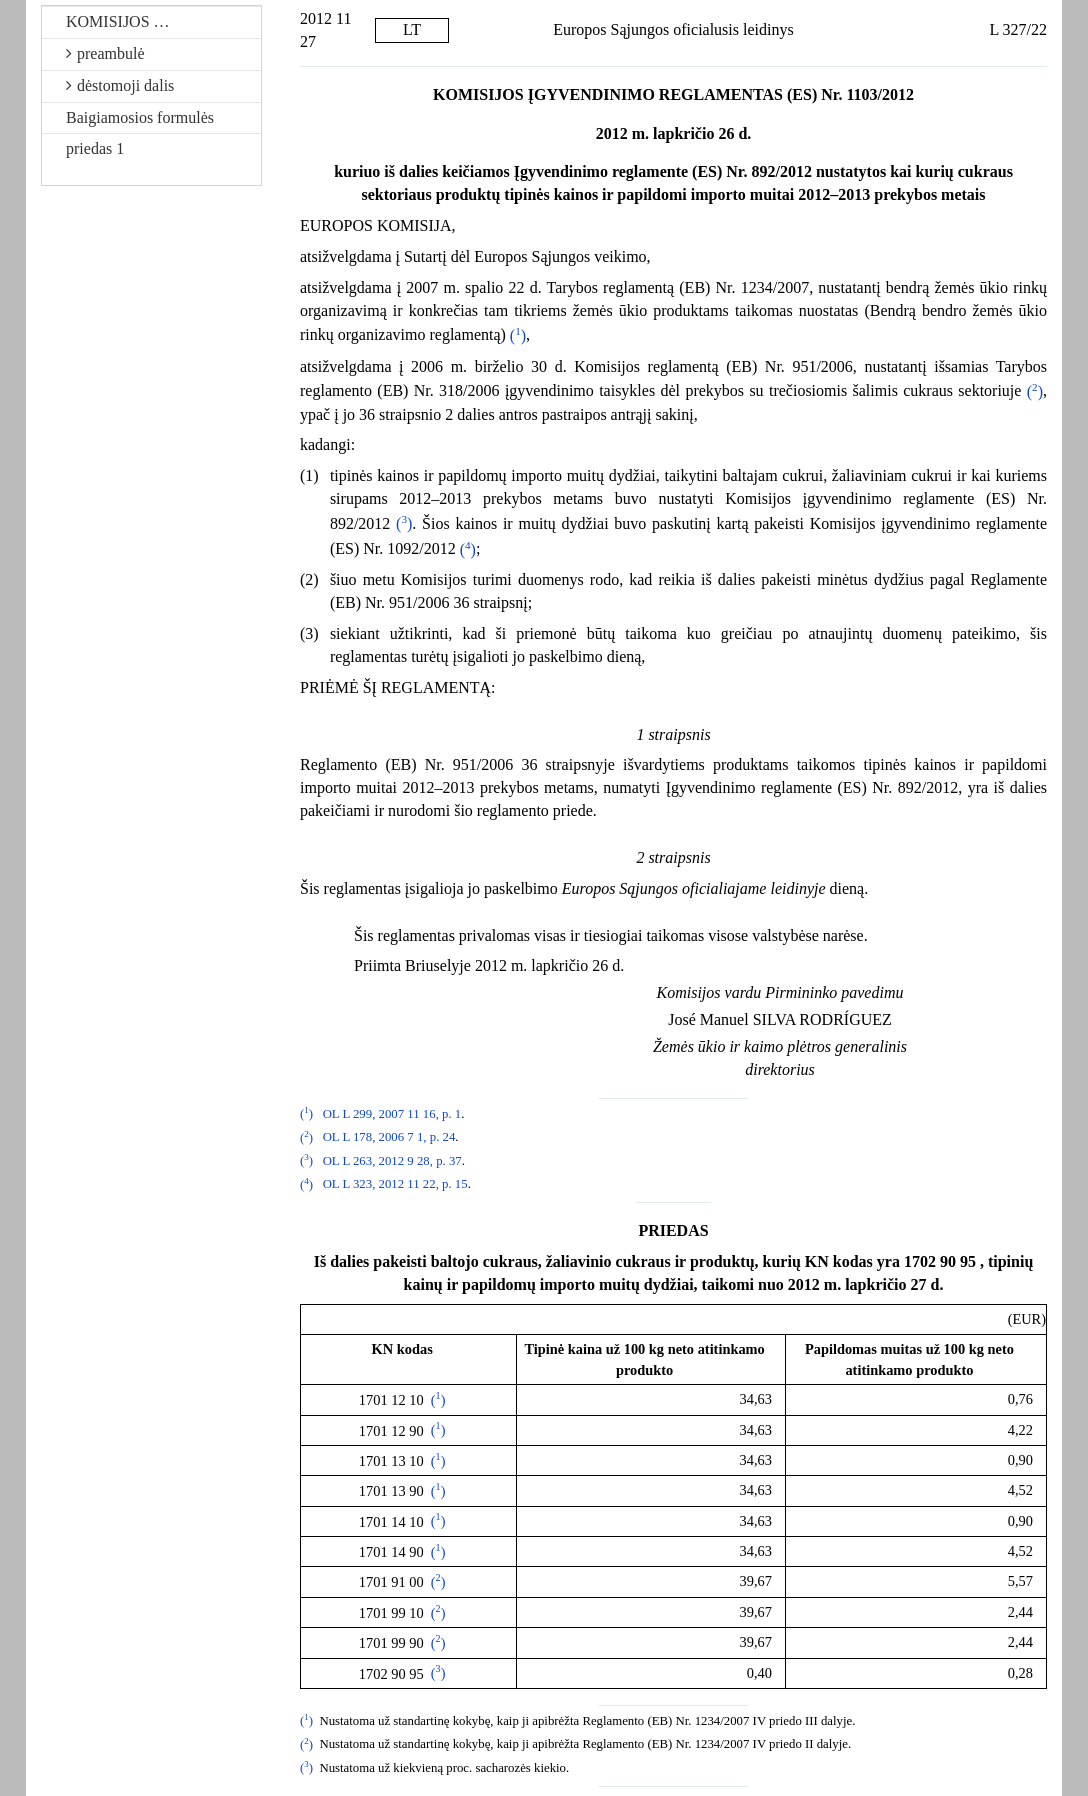 The width and height of the screenshot is (1088, 1796). I want to click on (), so click(518, 335).